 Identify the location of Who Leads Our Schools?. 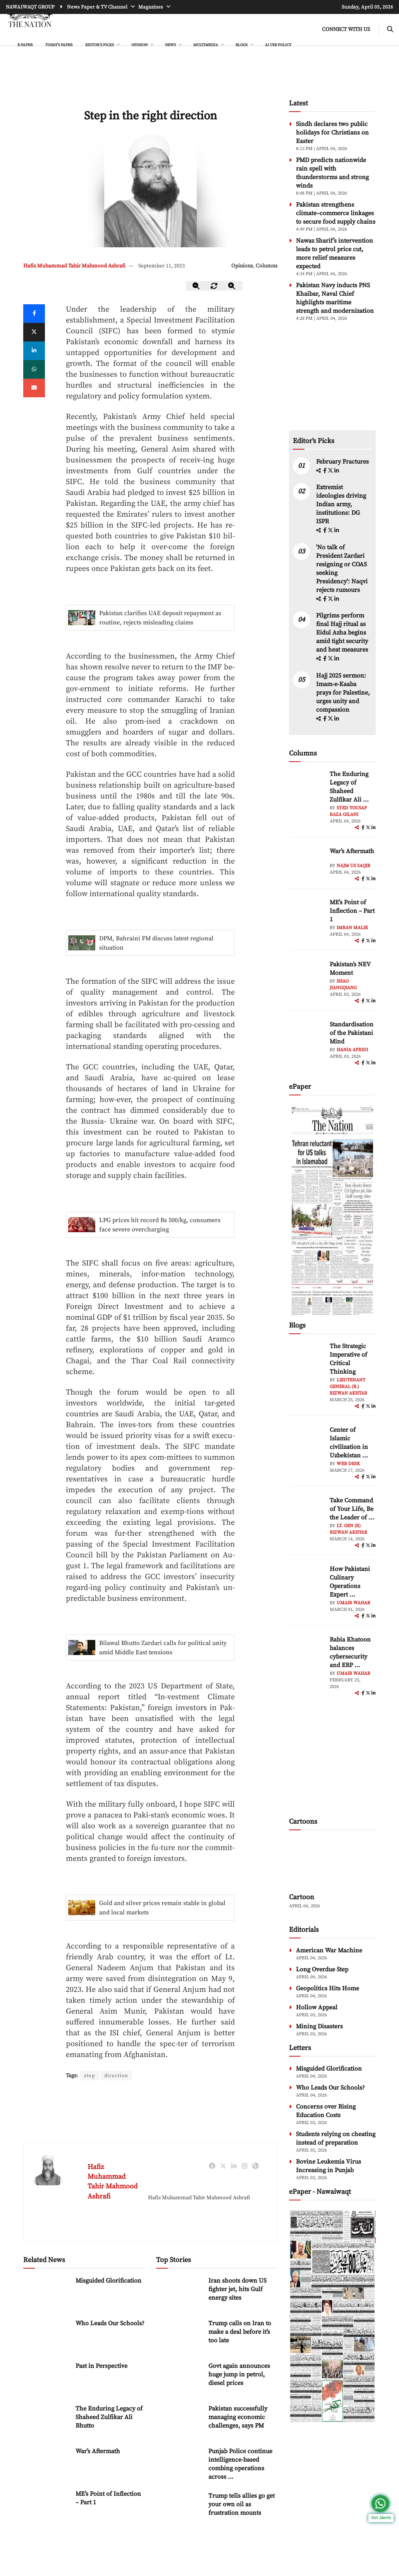
(110, 2324).